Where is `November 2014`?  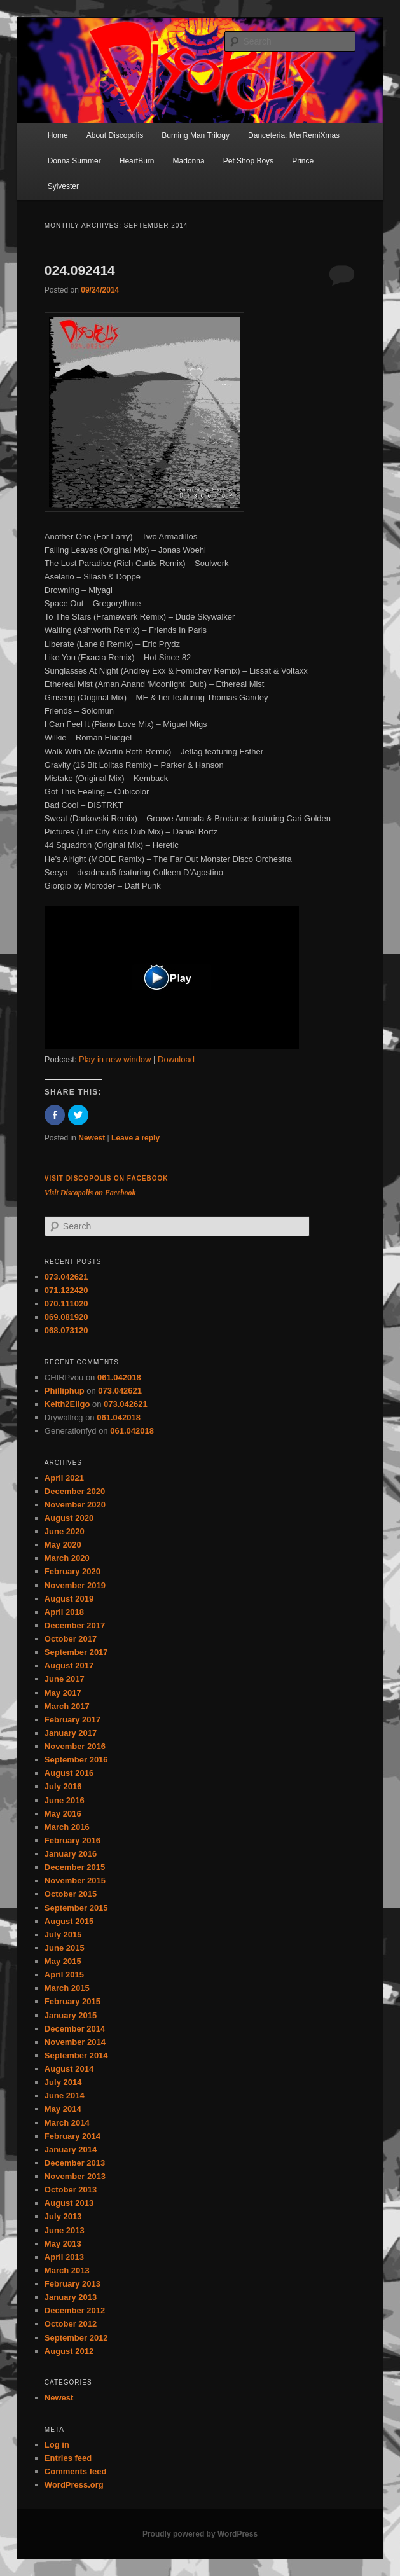
November 2014 is located at coordinates (75, 2042).